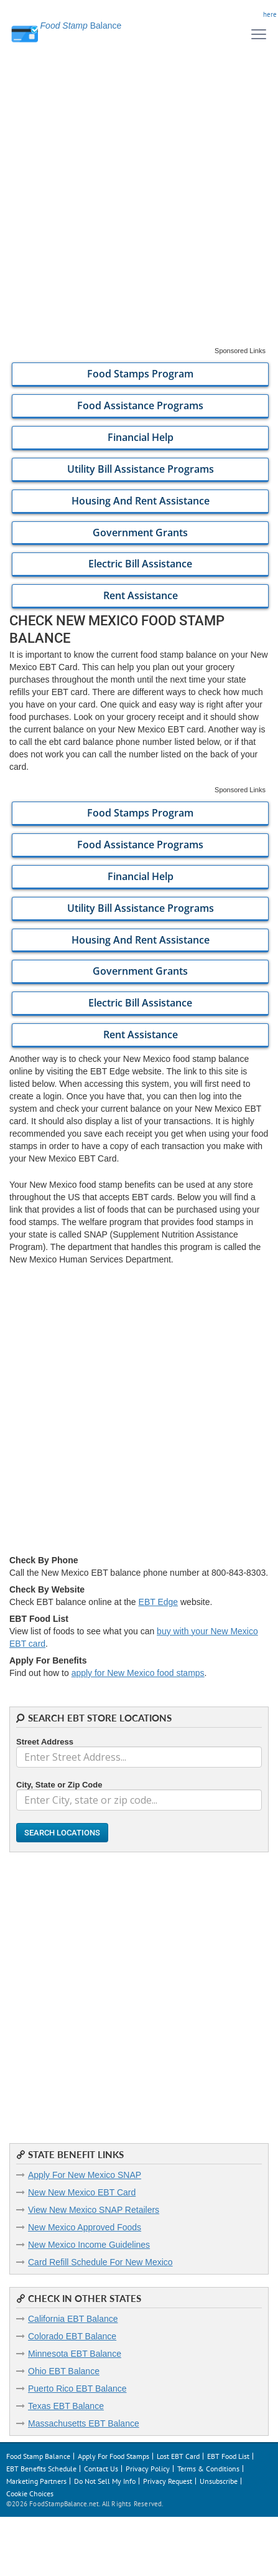 Image resolution: width=278 pixels, height=2576 pixels. What do you see at coordinates (64, 2371) in the screenshot?
I see `Ohio EBT Balance` at bounding box center [64, 2371].